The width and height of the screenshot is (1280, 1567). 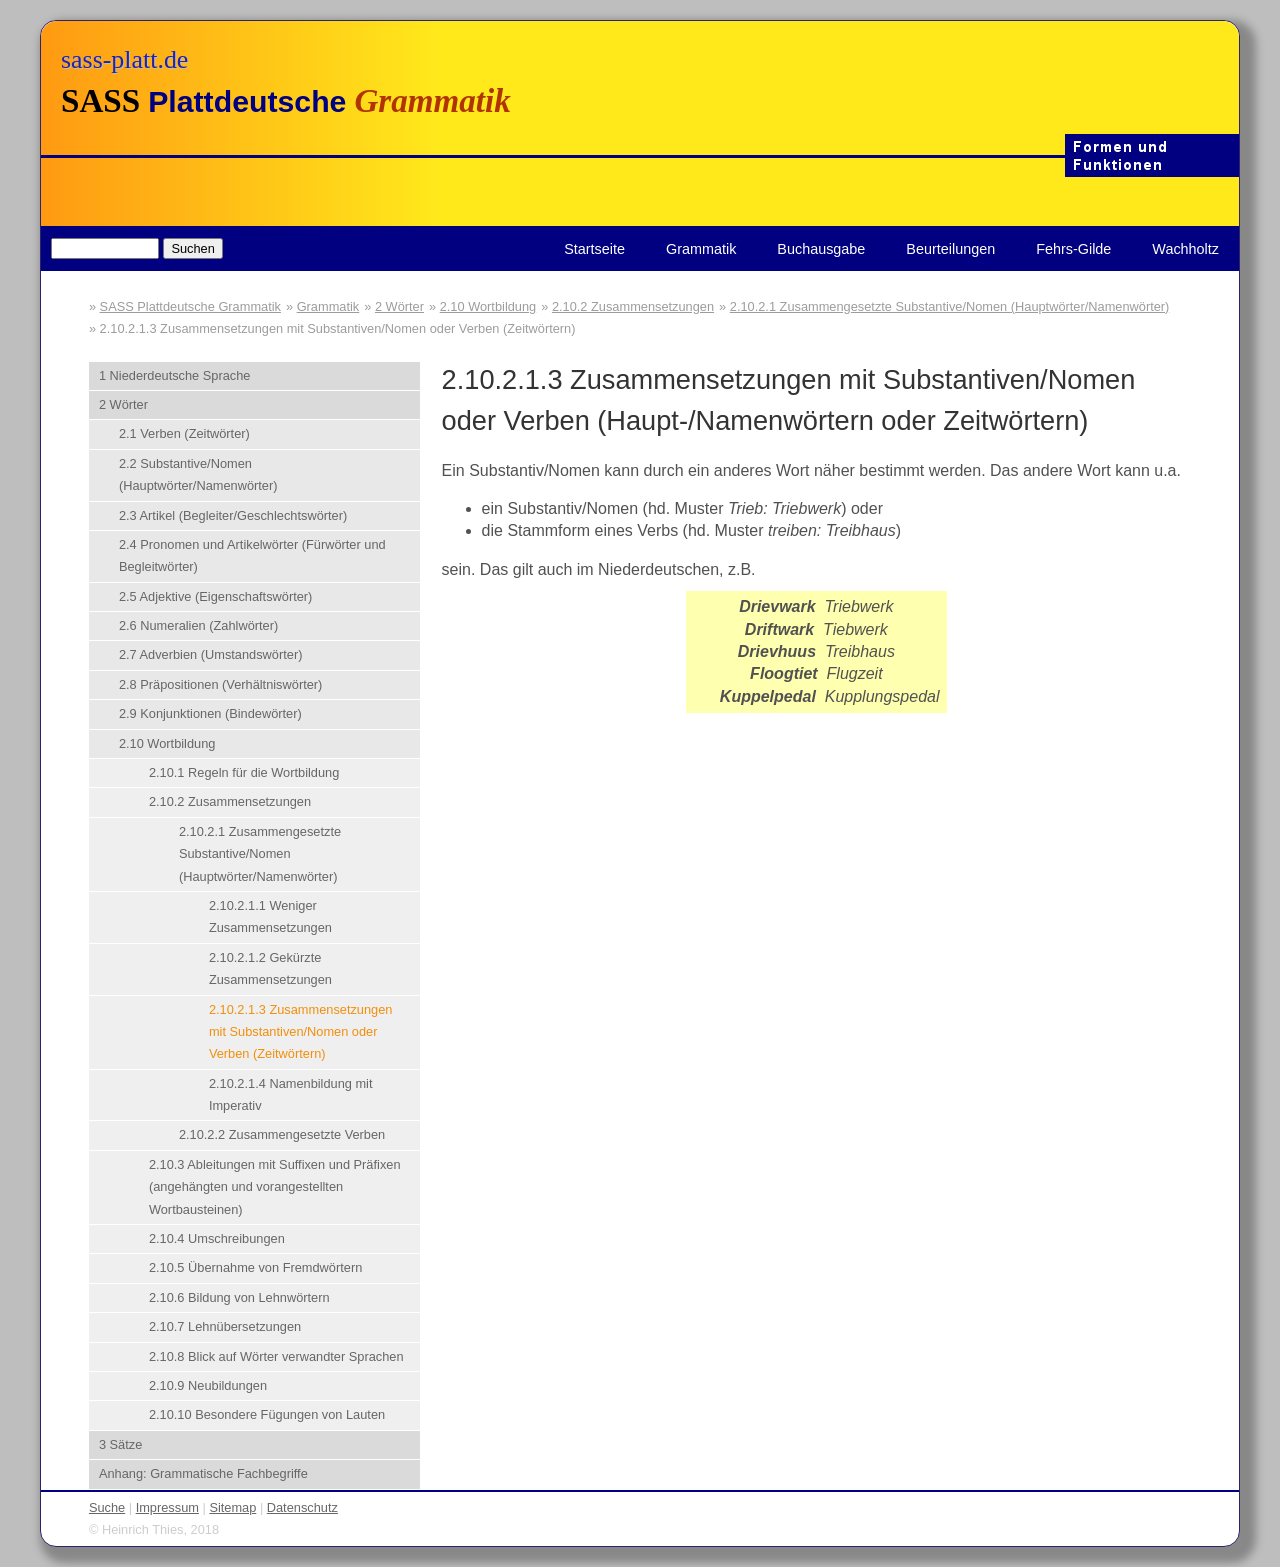 What do you see at coordinates (267, 1414) in the screenshot?
I see `2.10.10 Besondere Fügungen von Lauten` at bounding box center [267, 1414].